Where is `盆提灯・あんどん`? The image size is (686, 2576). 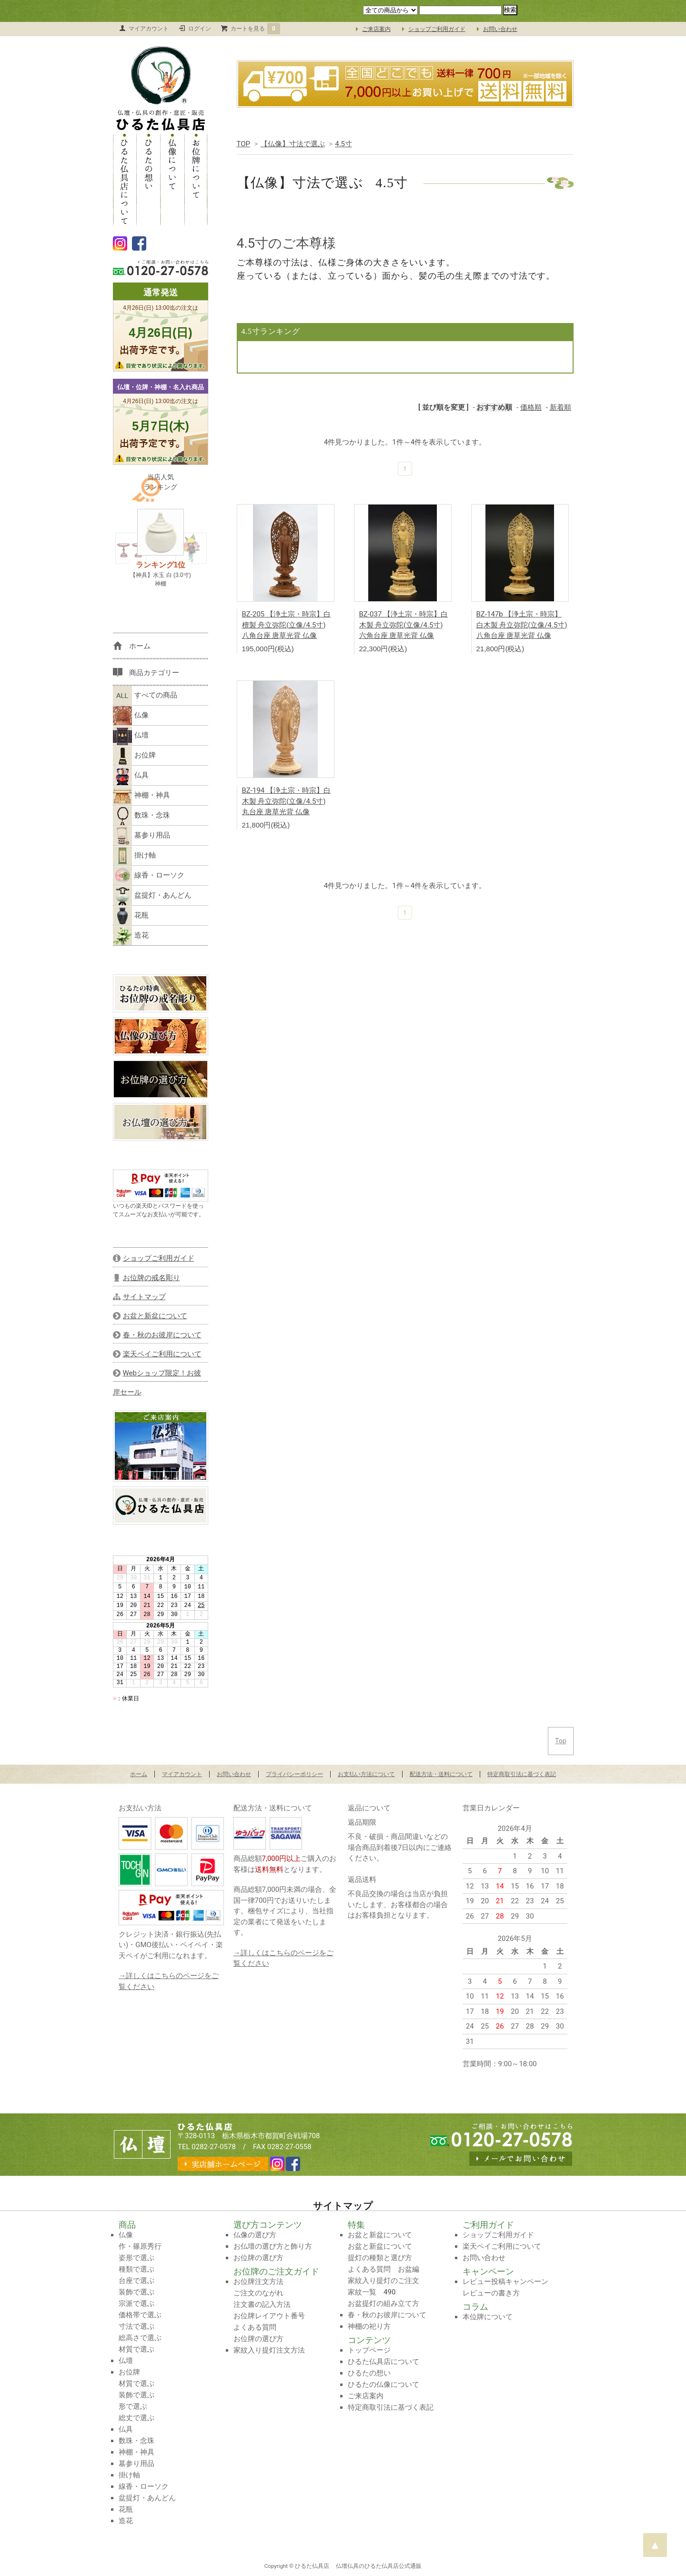
盆提灯・あんどん is located at coordinates (152, 895).